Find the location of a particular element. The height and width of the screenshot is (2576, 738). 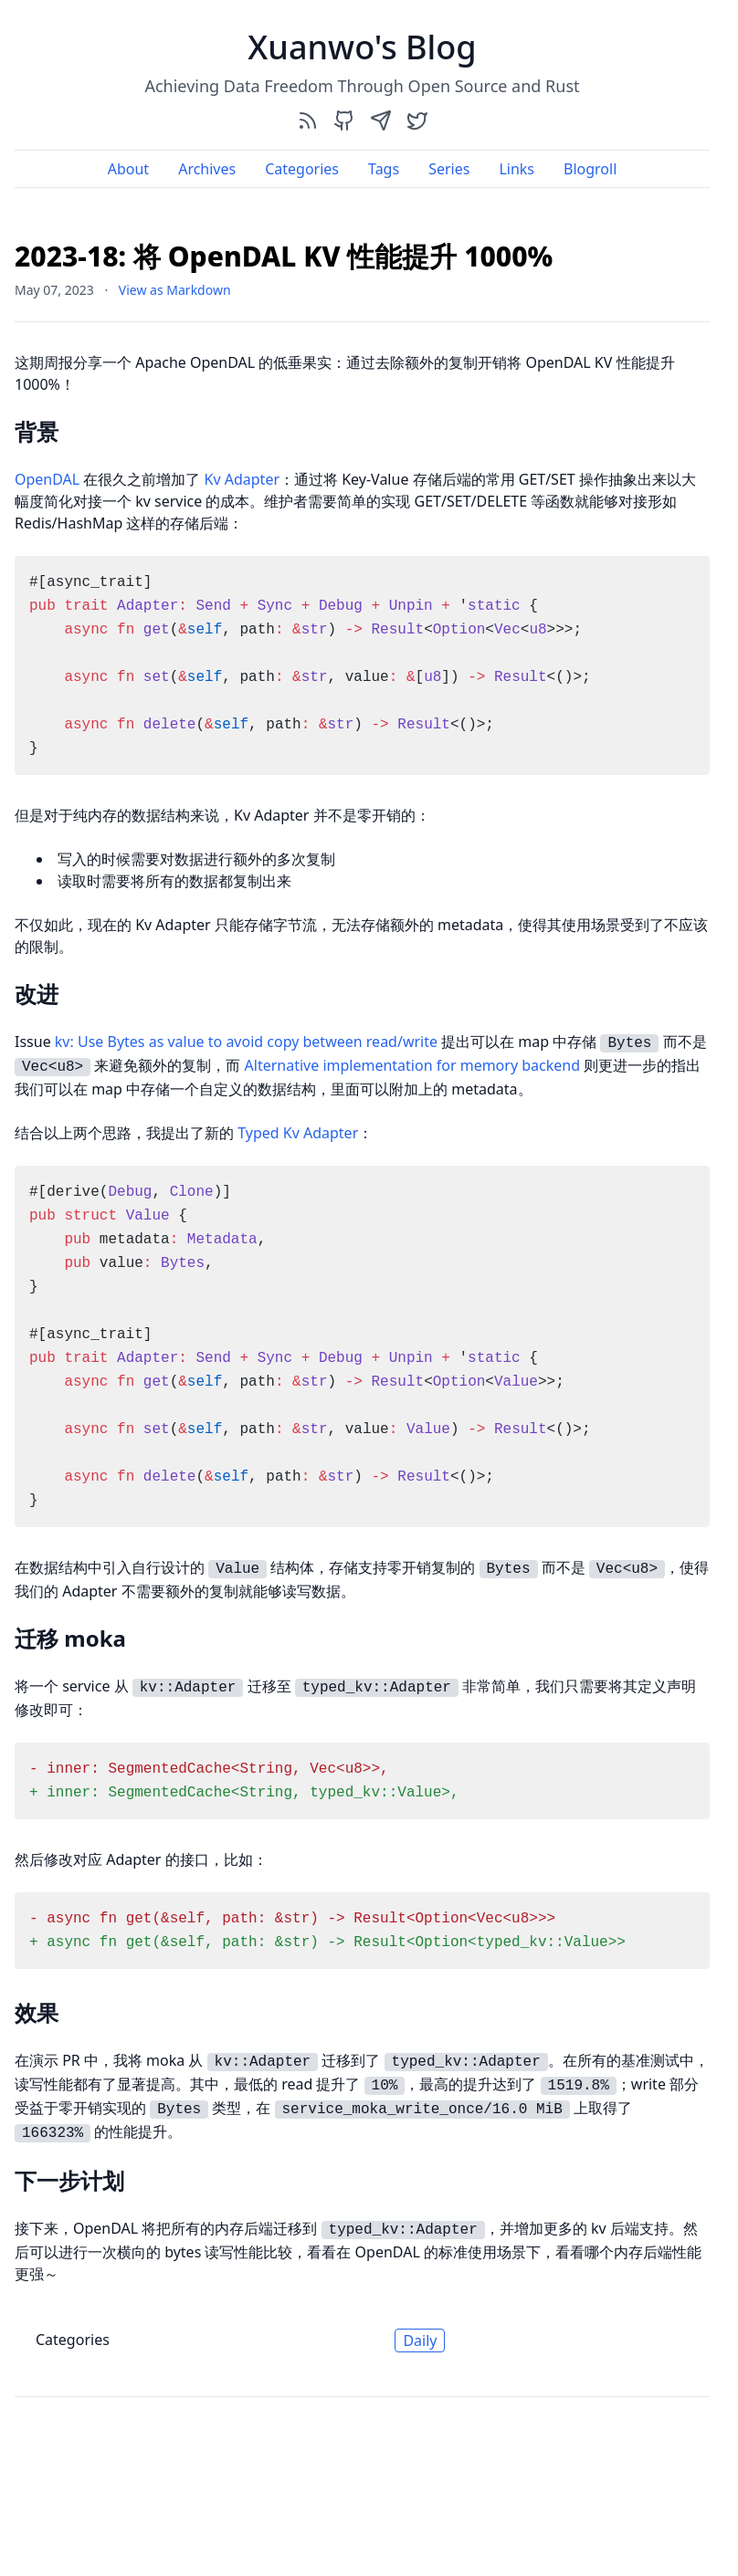

Alternative implementation for memory backend is located at coordinates (412, 1065).